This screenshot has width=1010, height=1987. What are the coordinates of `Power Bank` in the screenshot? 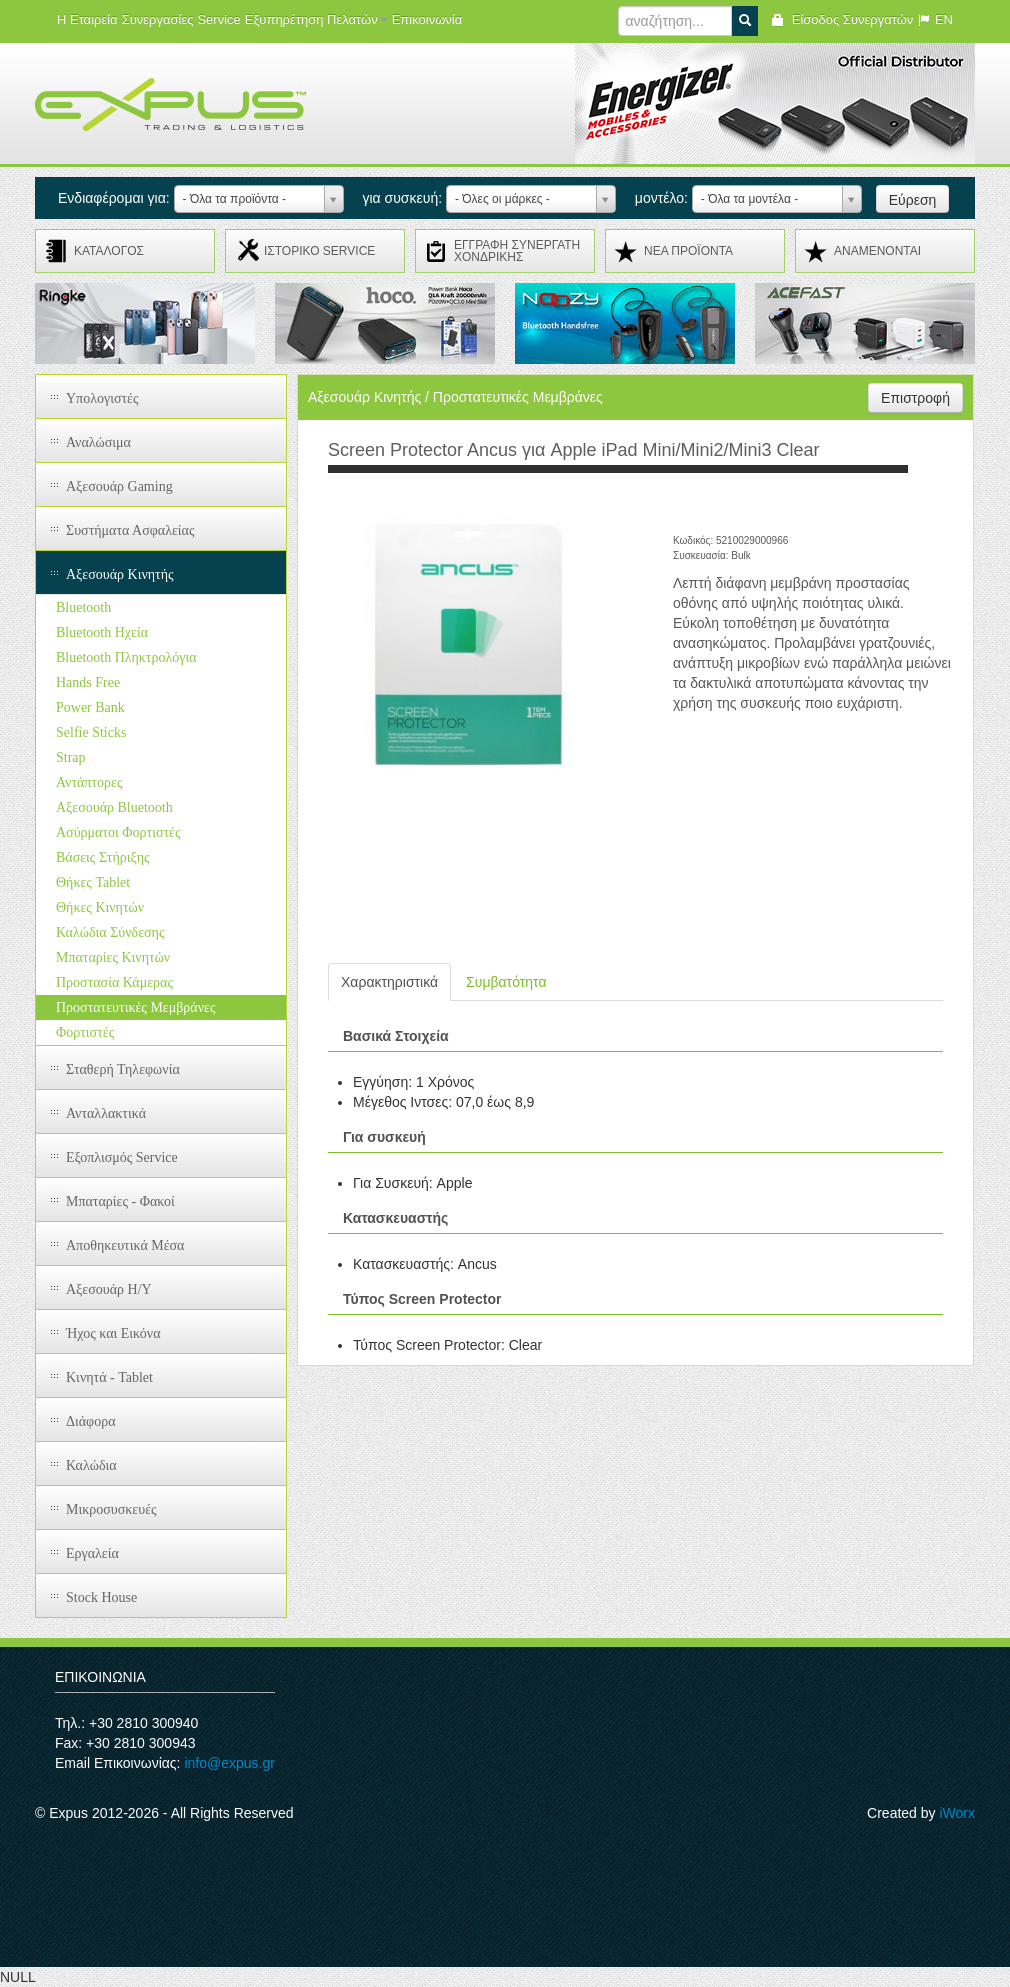 It's located at (90, 707).